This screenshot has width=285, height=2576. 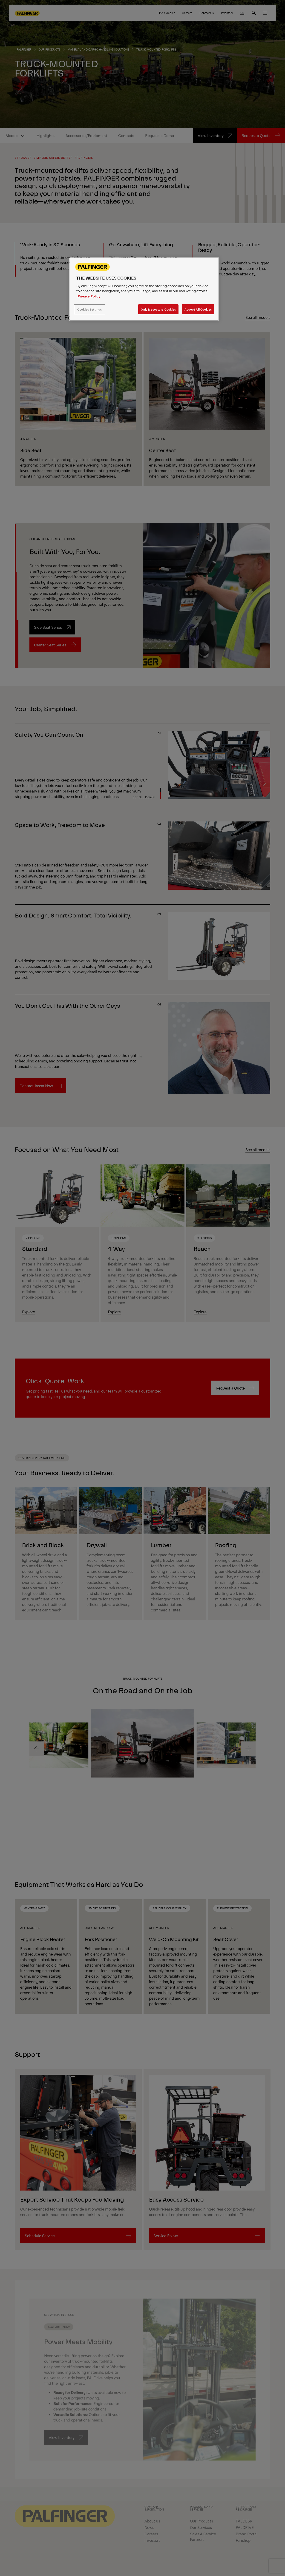 What do you see at coordinates (158, 309) in the screenshot?
I see `Only Necessary Cookies` at bounding box center [158, 309].